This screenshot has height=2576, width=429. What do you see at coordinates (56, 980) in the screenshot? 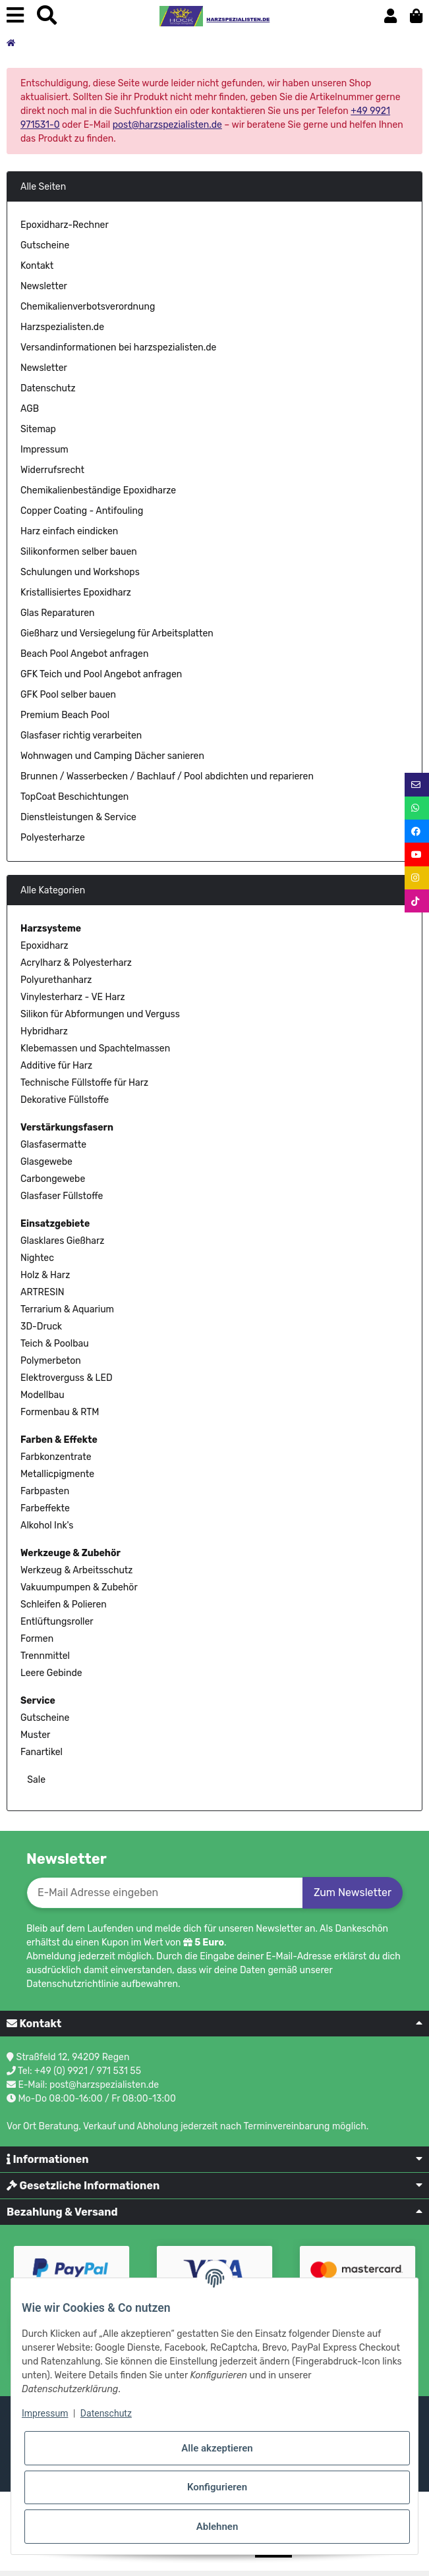
I see `Polyurethanharz` at bounding box center [56, 980].